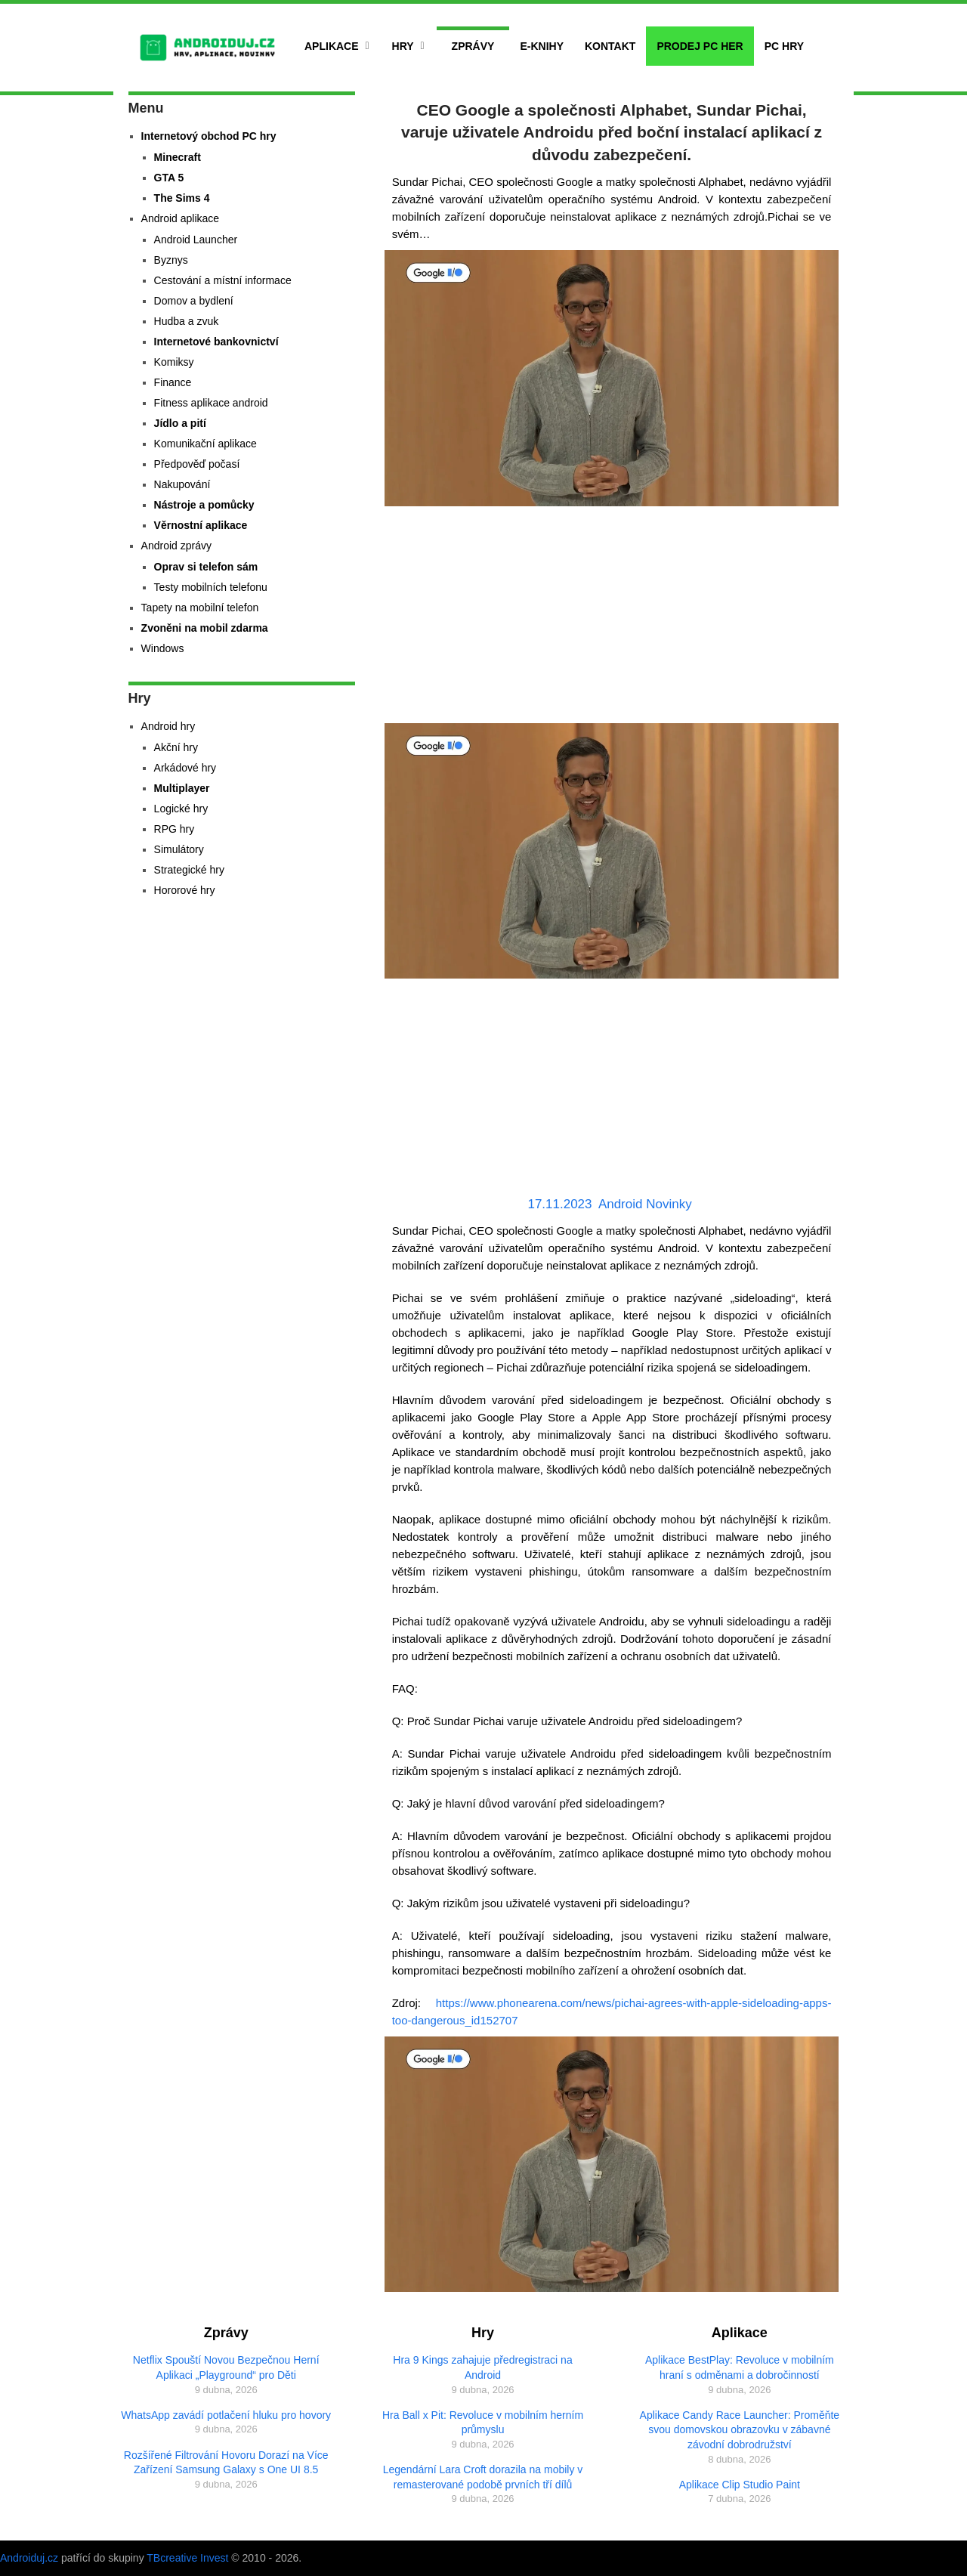 The height and width of the screenshot is (2576, 967). Describe the element at coordinates (204, 628) in the screenshot. I see `Zvoněni na mobil zdarma` at that location.